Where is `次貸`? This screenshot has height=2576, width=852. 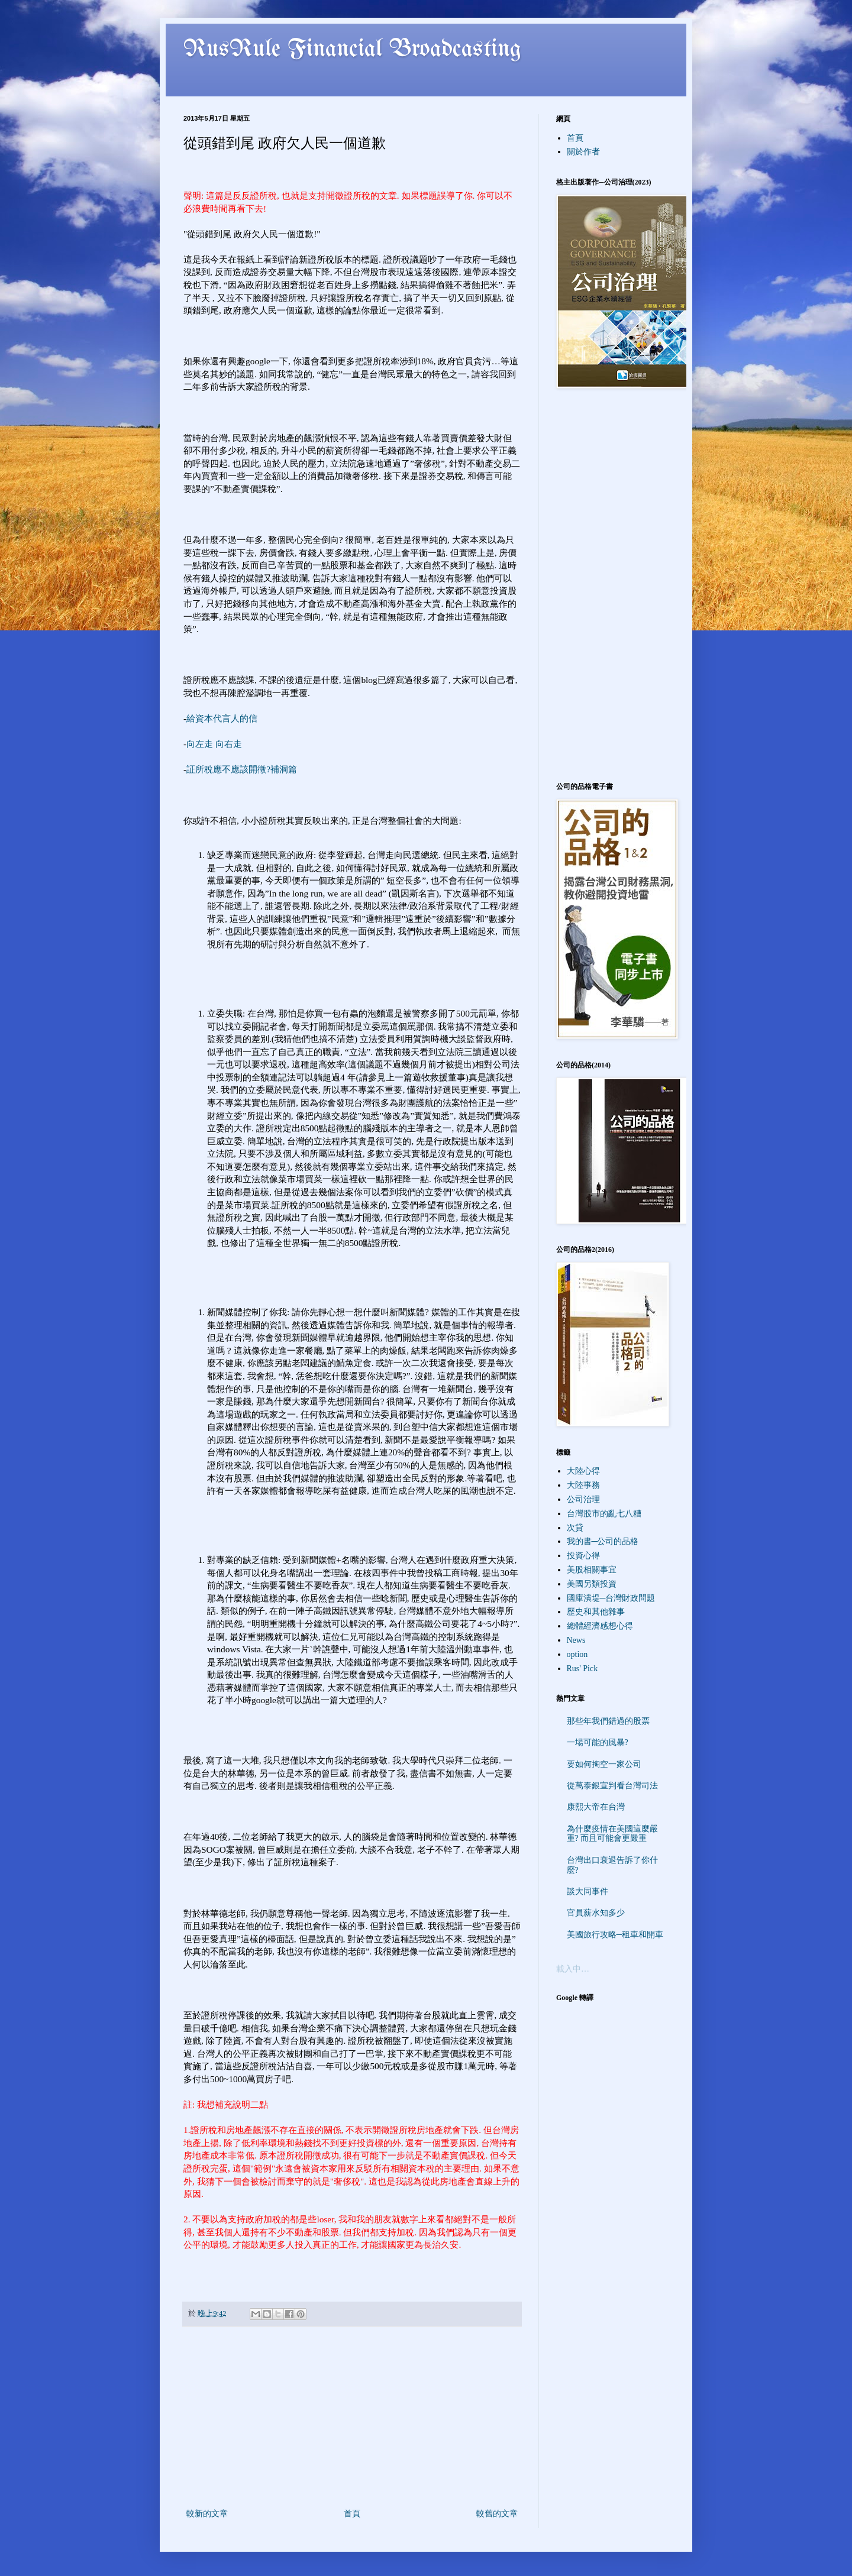 次貸 is located at coordinates (575, 1527).